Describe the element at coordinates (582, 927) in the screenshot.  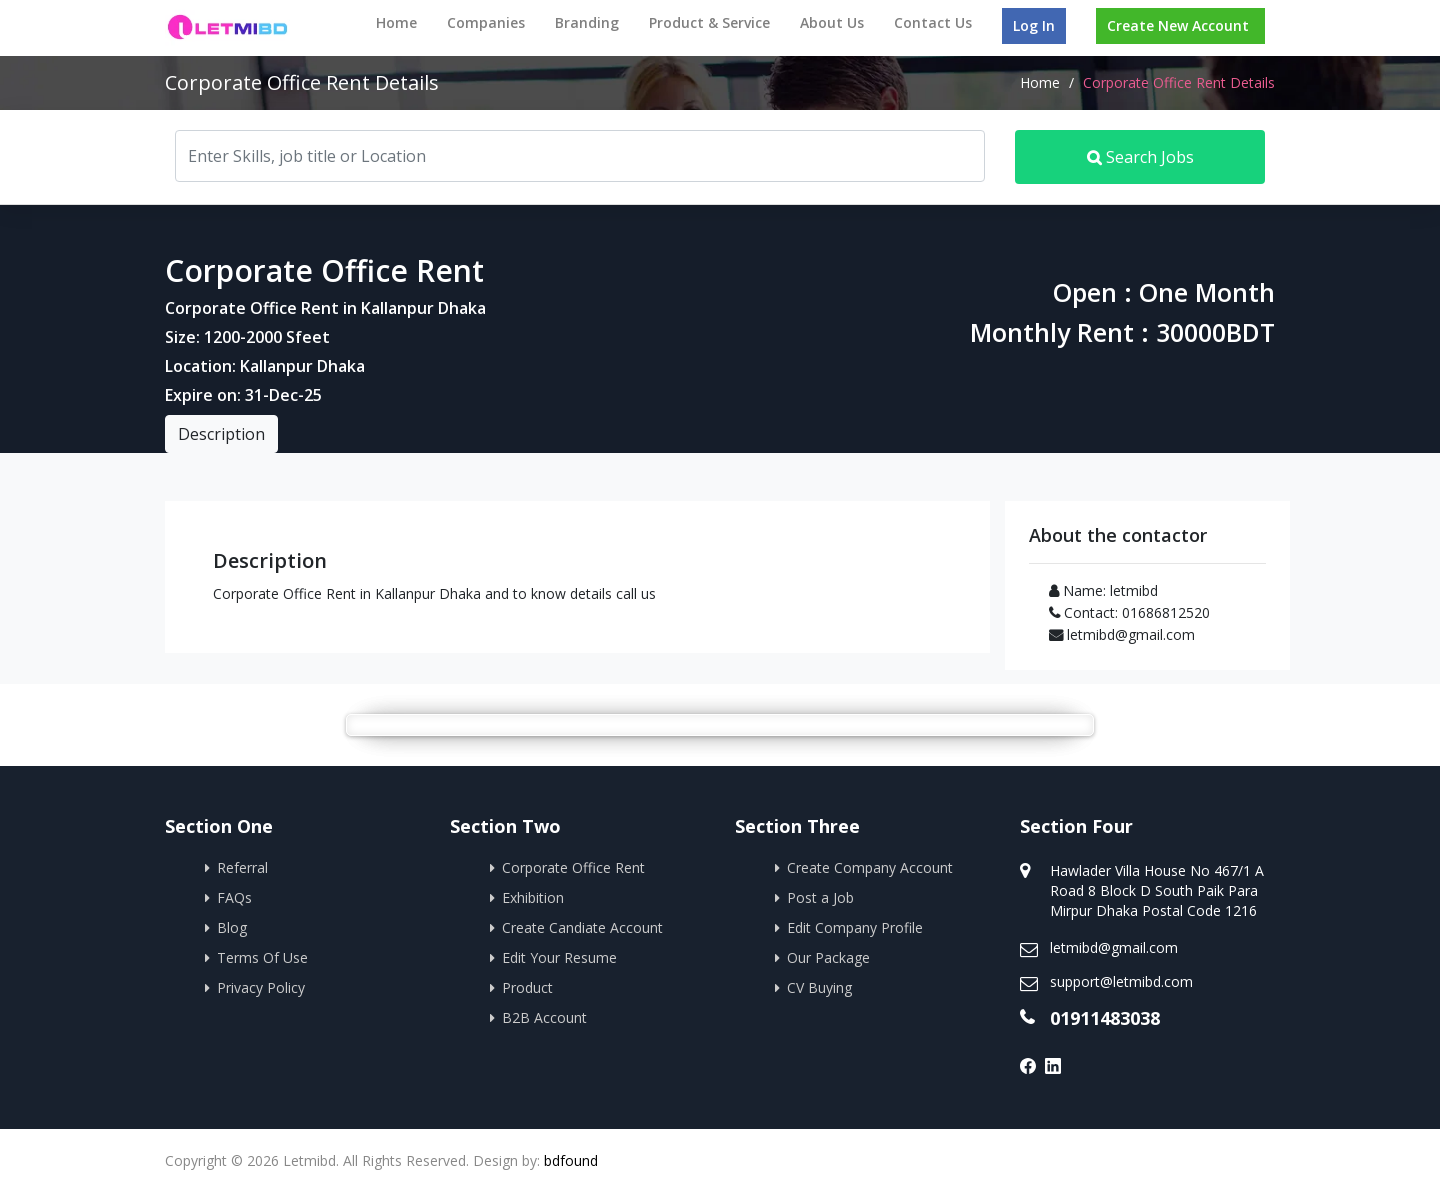
I see `Create Candiate Account` at that location.